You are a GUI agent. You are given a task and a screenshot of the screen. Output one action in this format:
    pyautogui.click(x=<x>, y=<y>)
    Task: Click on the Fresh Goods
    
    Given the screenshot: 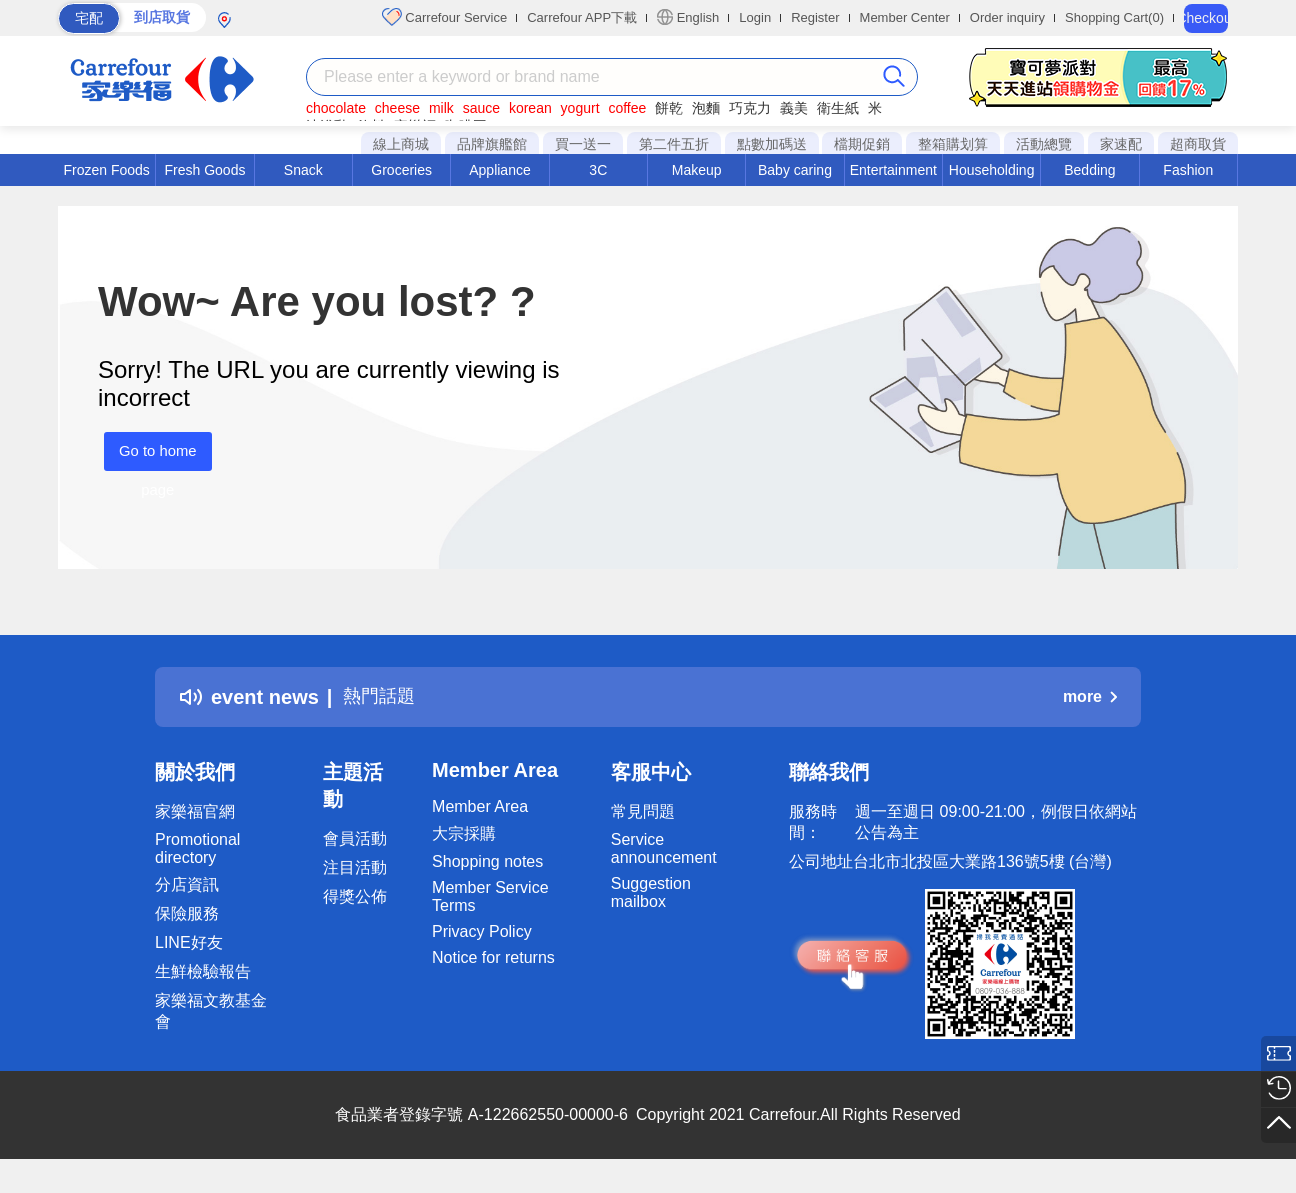 What is the action you would take?
    pyautogui.click(x=205, y=170)
    